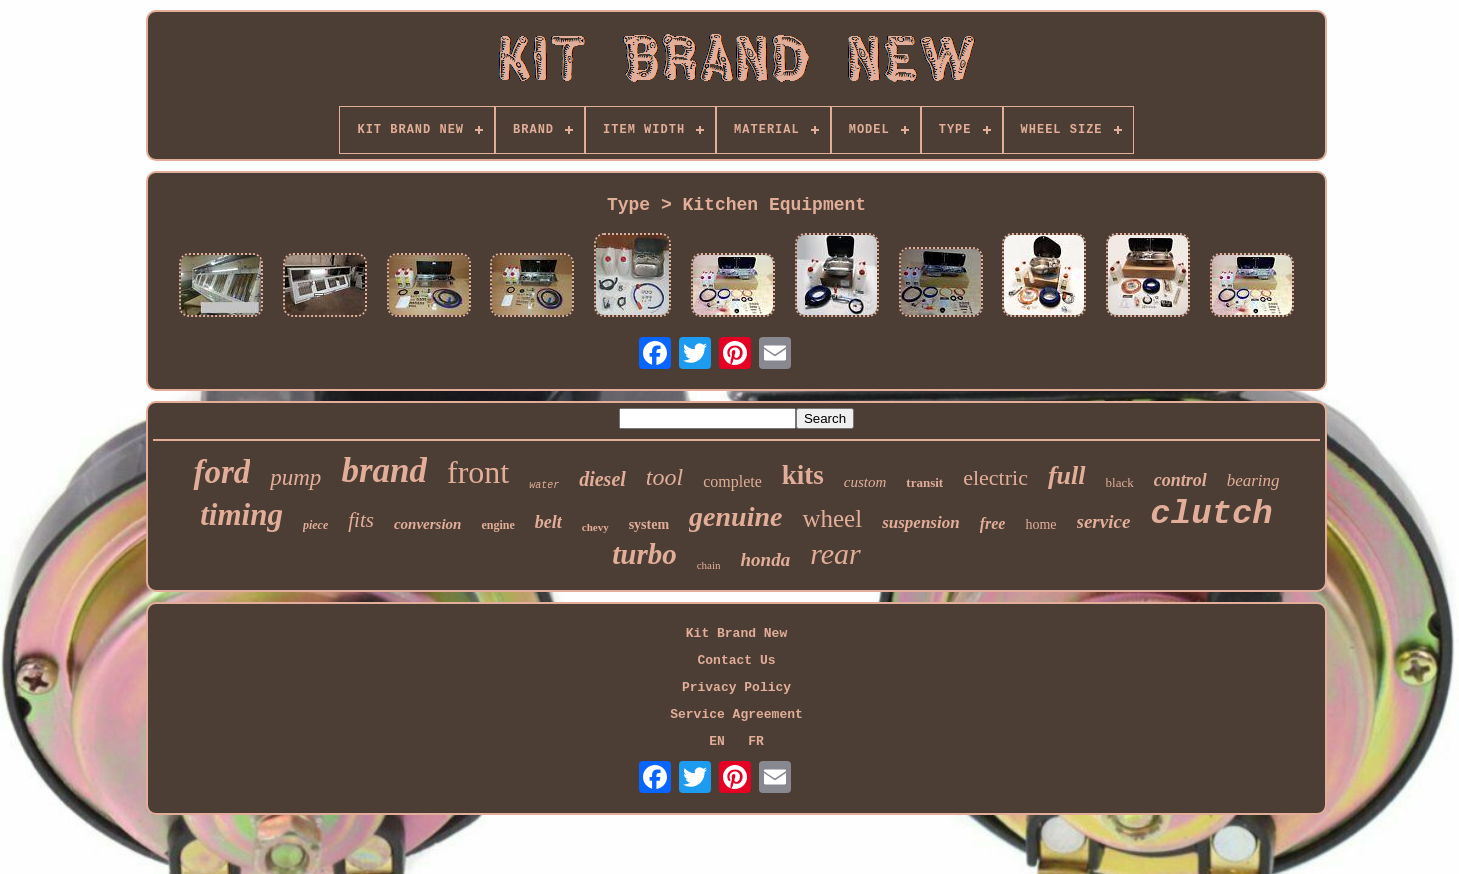  What do you see at coordinates (995, 477) in the screenshot?
I see `electric` at bounding box center [995, 477].